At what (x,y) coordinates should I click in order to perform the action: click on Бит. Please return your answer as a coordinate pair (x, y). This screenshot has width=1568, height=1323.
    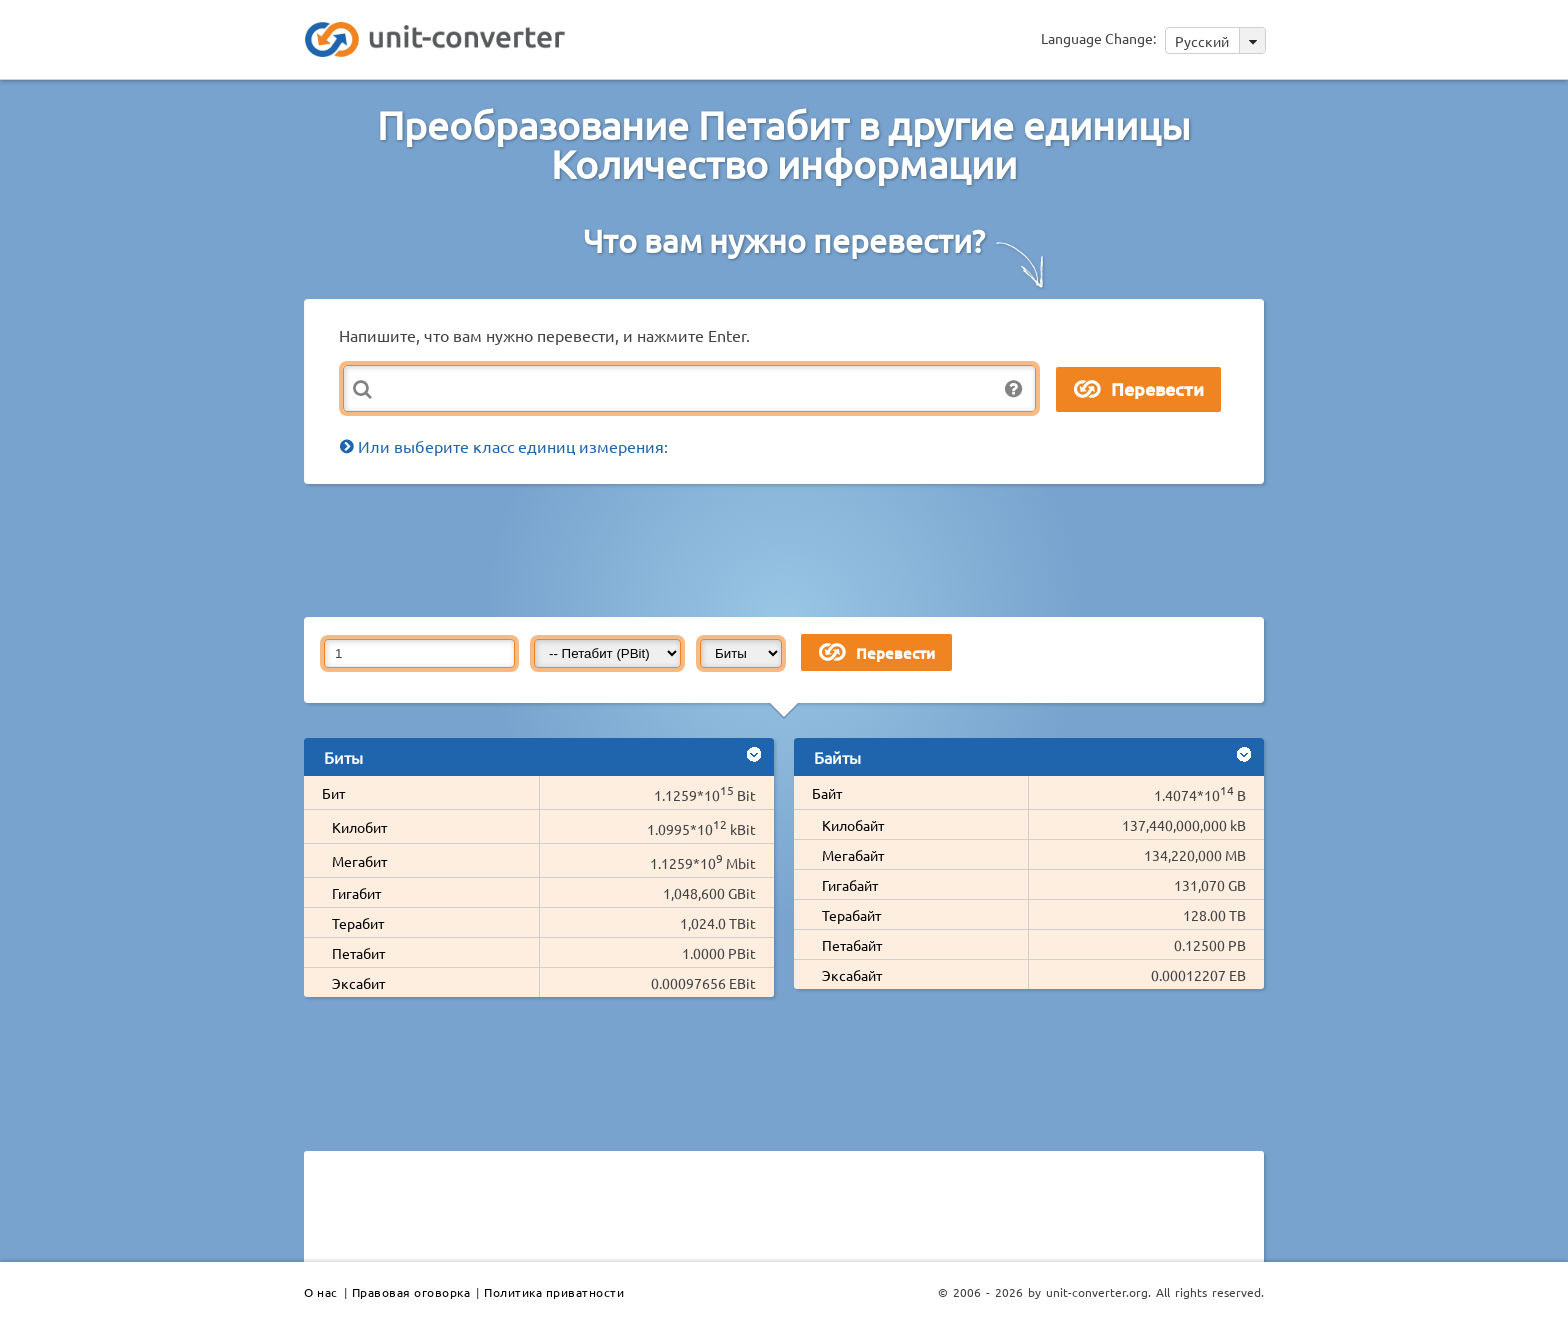
    Looking at the image, I should click on (333, 793).